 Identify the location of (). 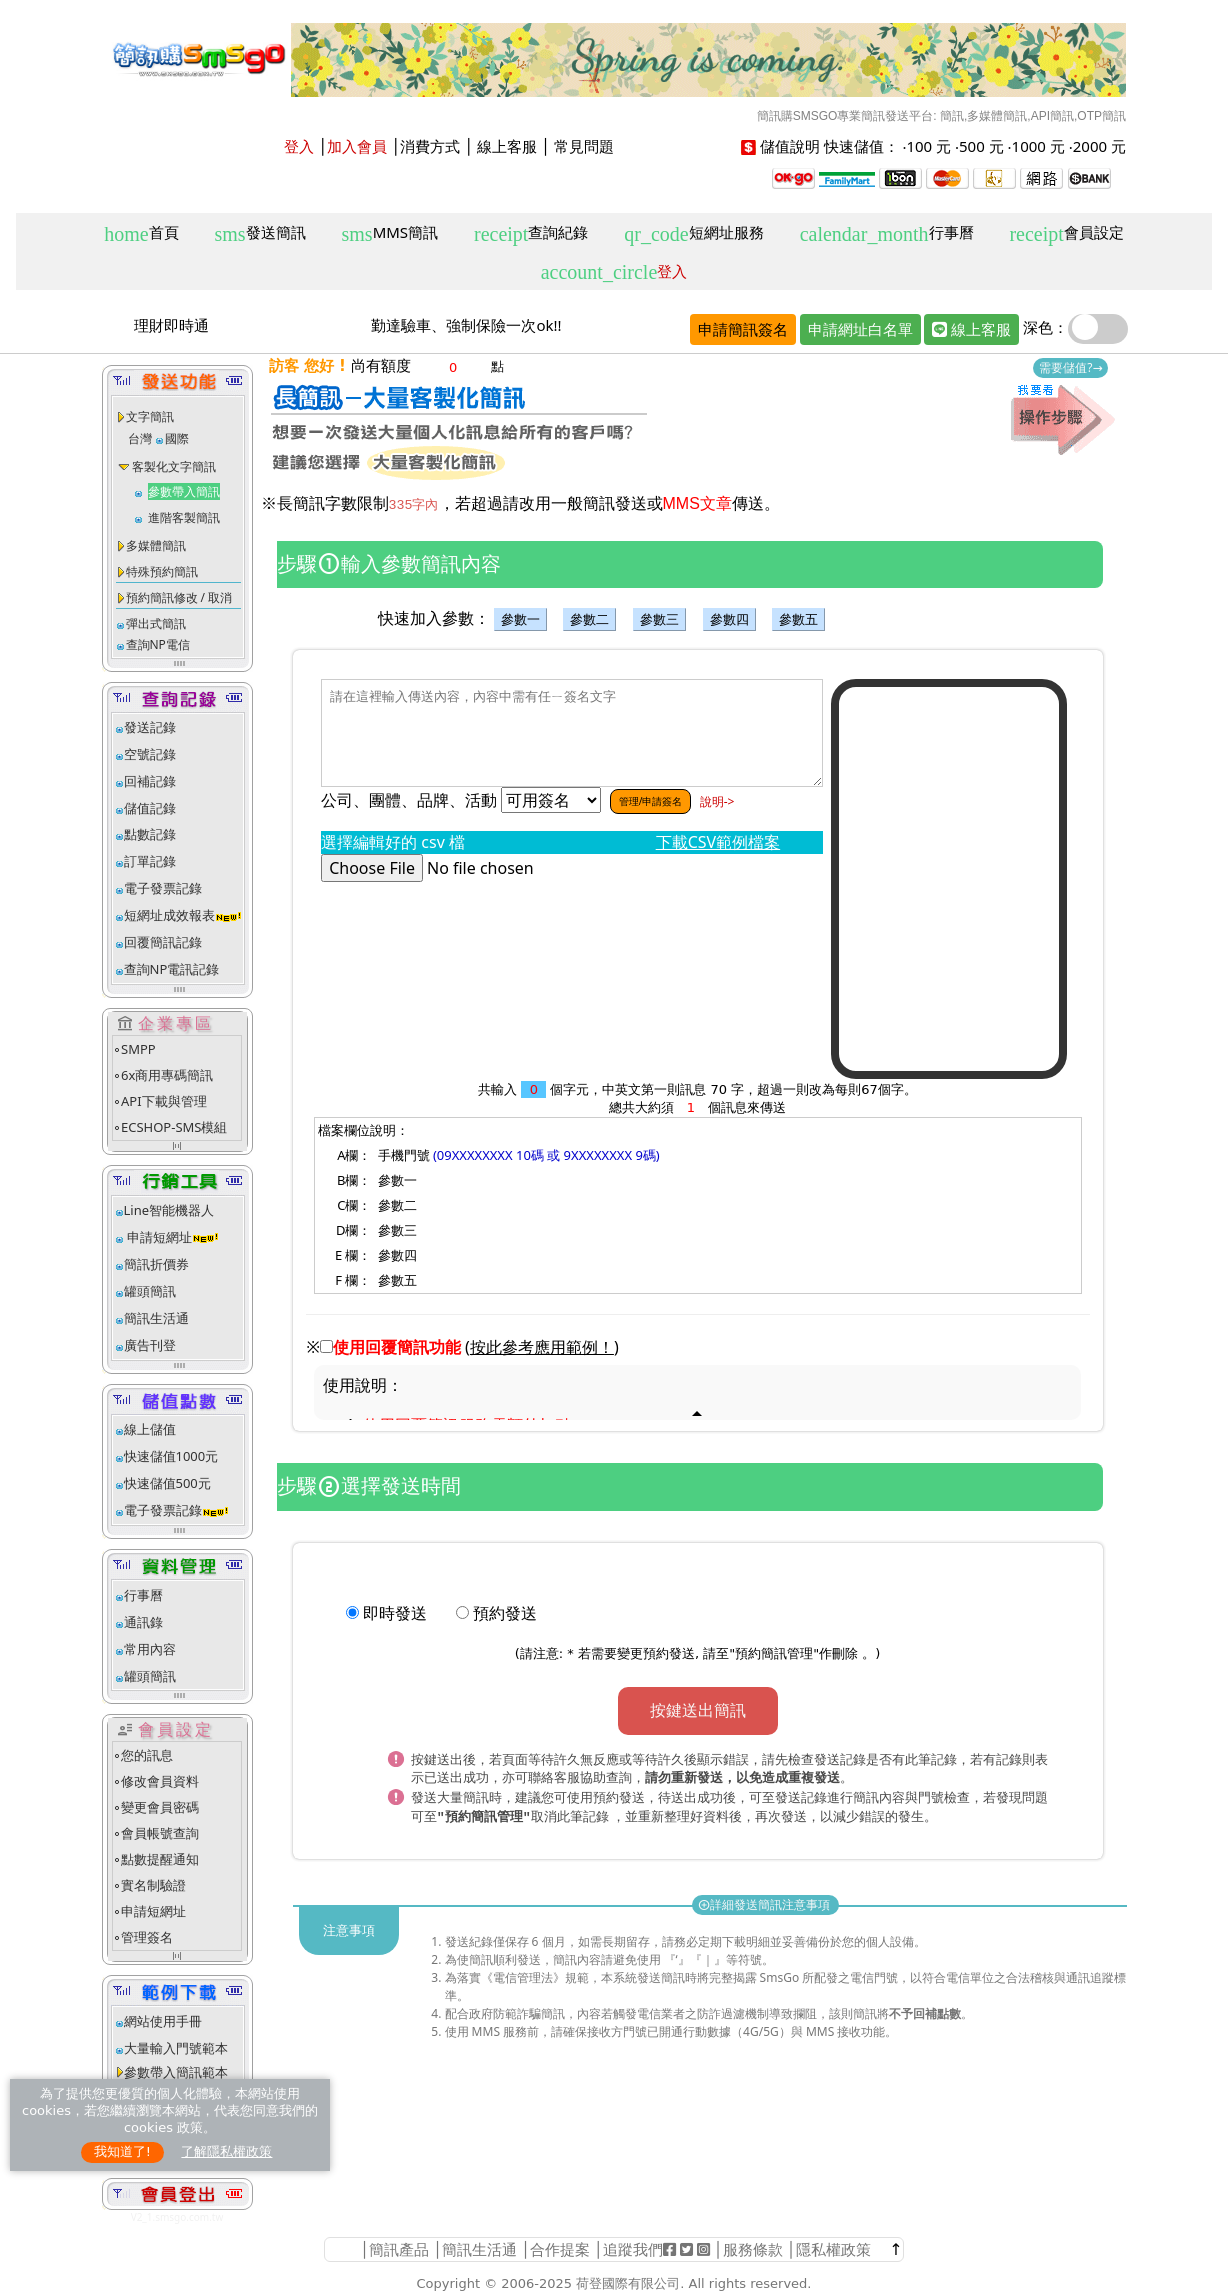
(542, 1347).